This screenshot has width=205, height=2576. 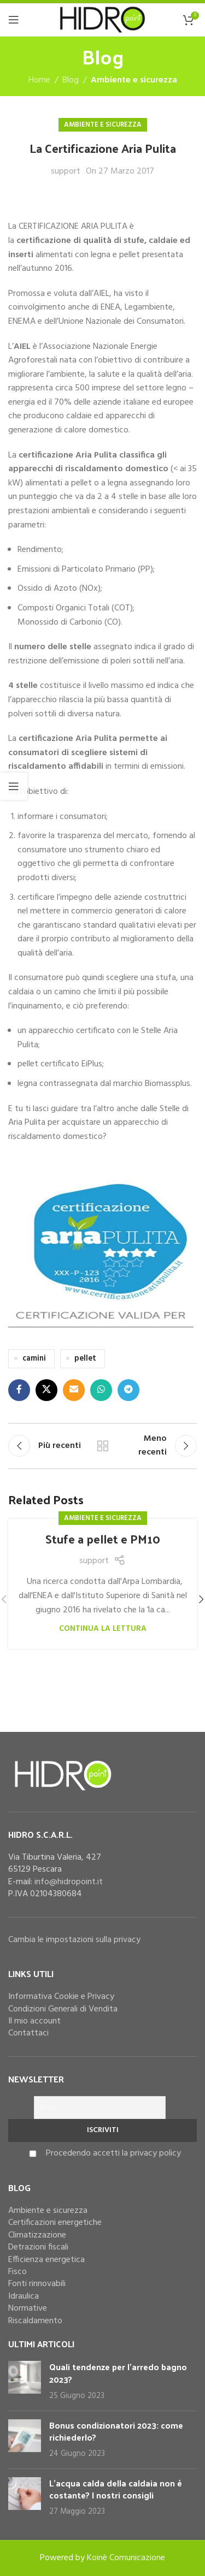 I want to click on Condizioni Generali di Vendita, so click(x=63, y=2009).